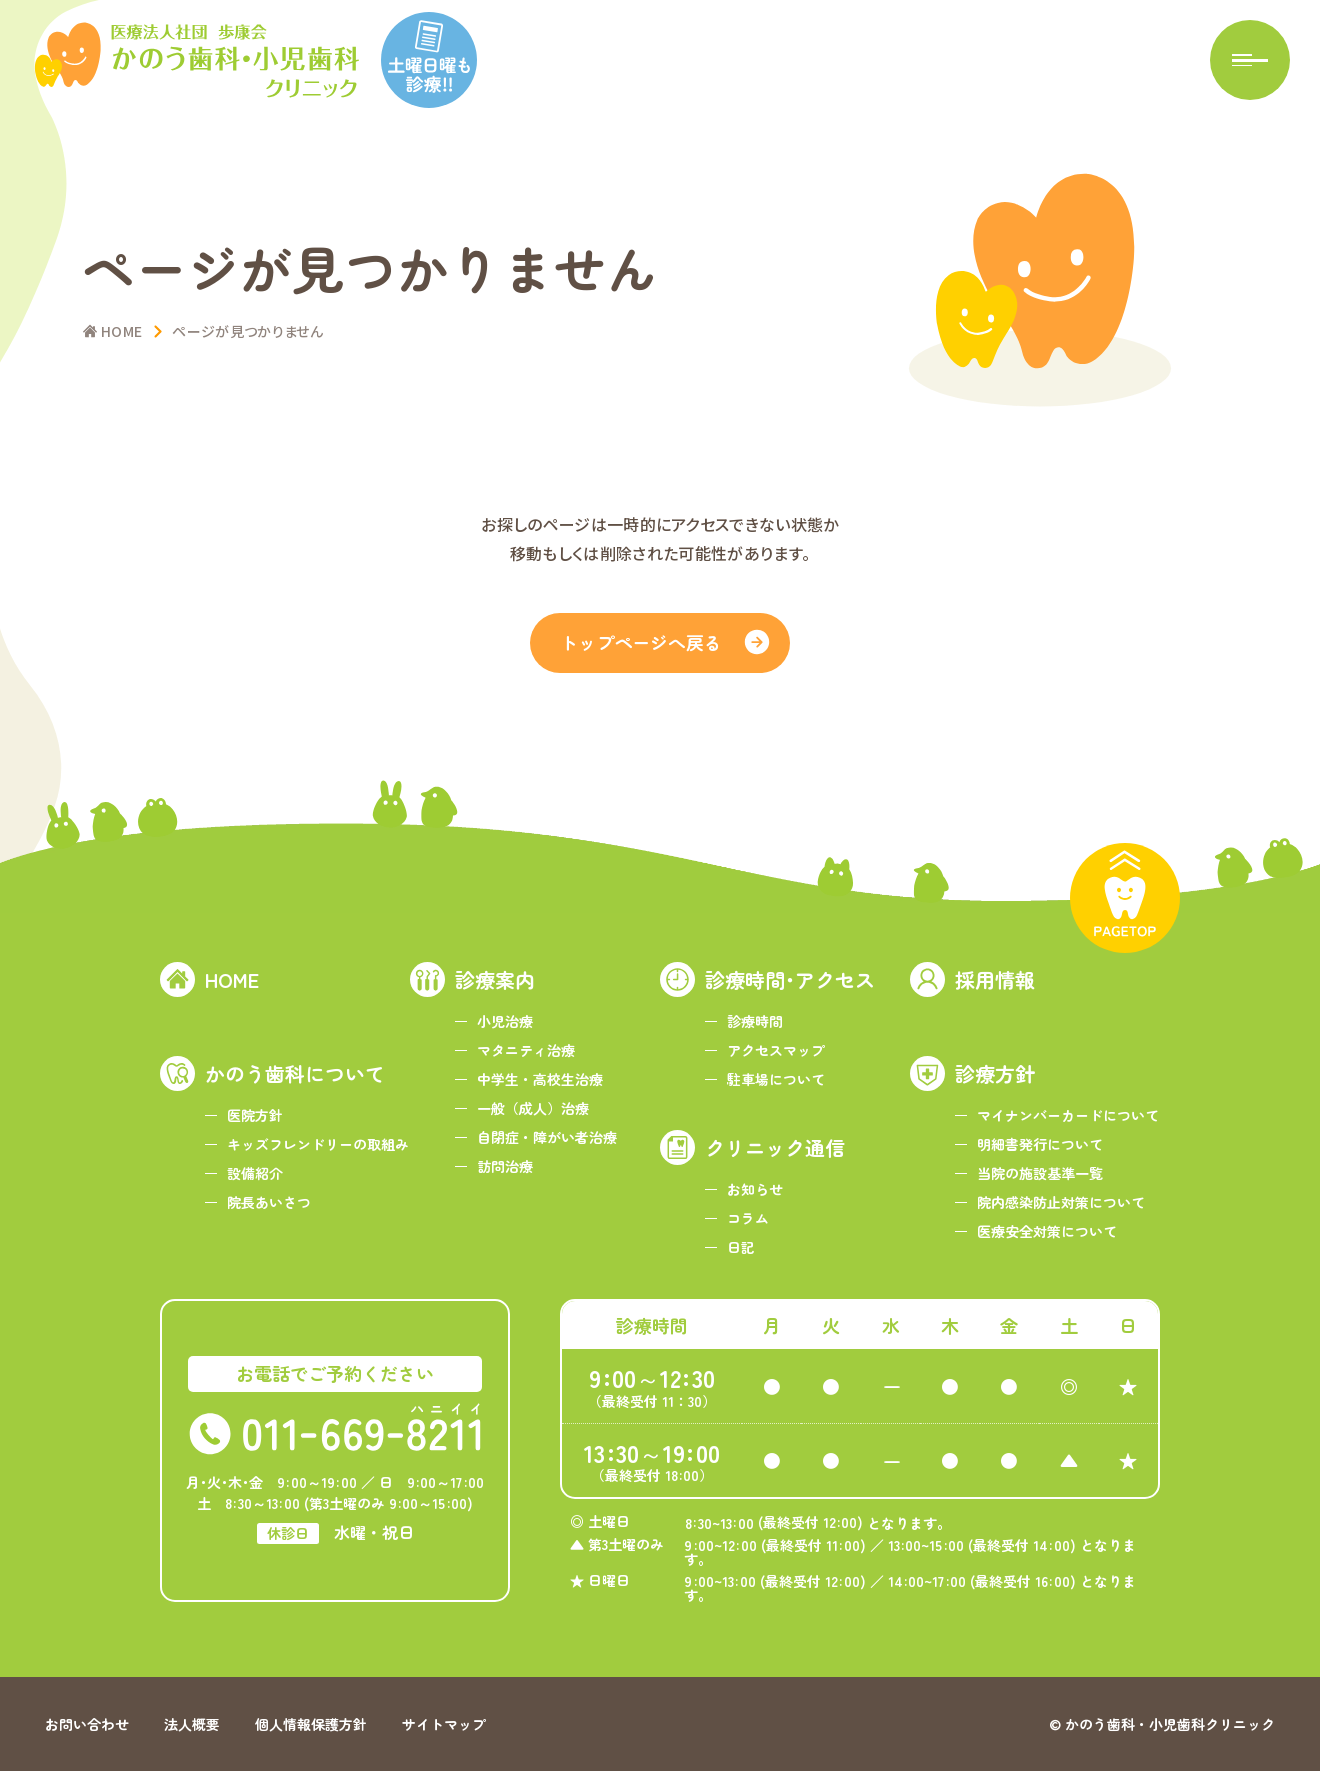 The image size is (1320, 1771). What do you see at coordinates (533, 1108) in the screenshot?
I see `一般（成人）治療` at bounding box center [533, 1108].